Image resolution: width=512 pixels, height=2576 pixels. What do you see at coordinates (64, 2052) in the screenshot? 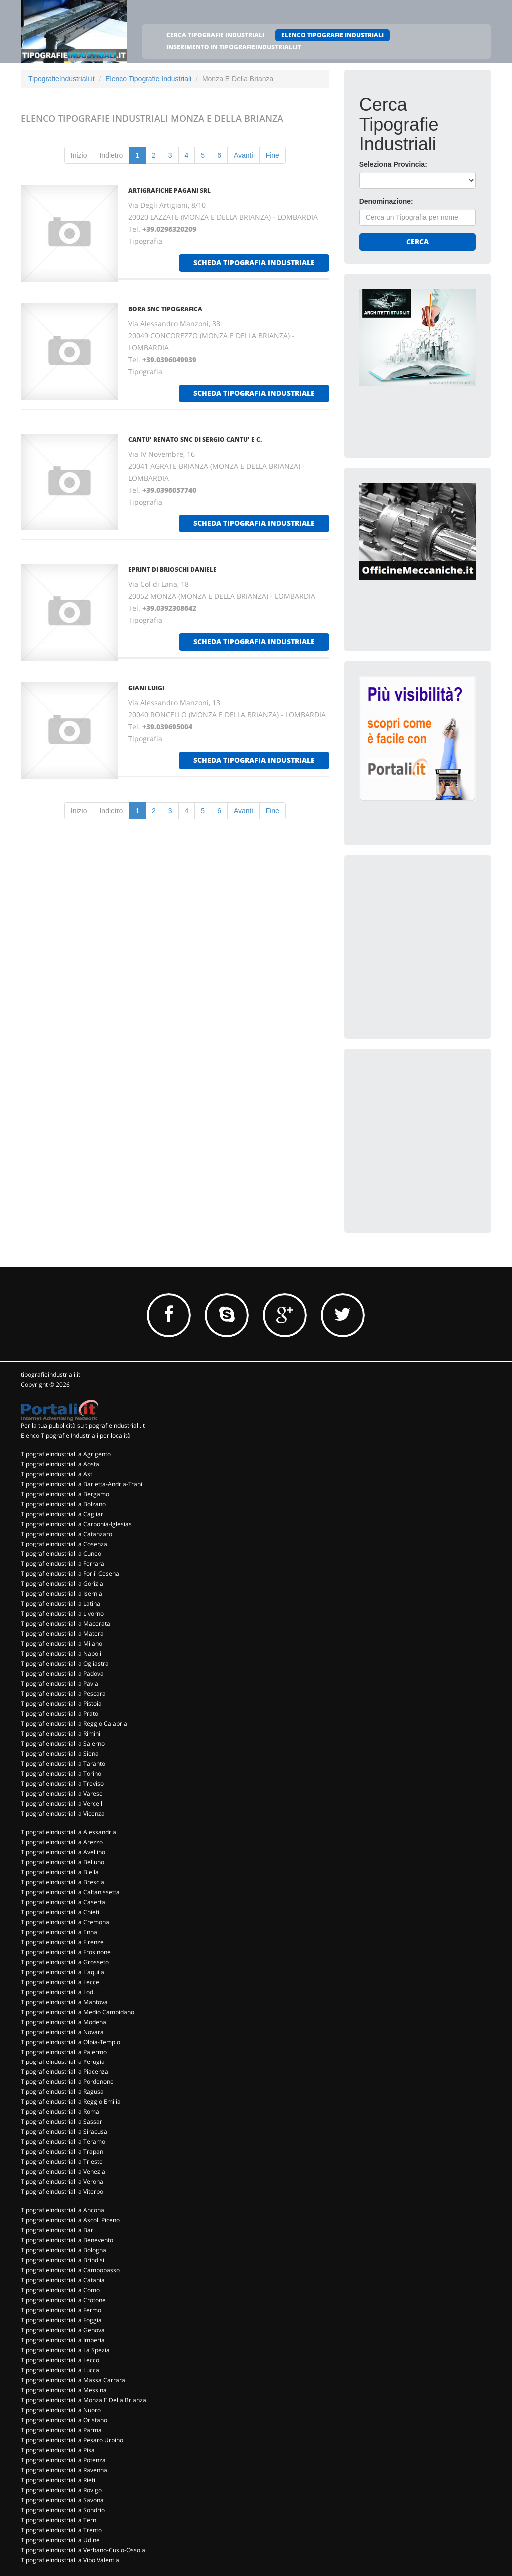
I see `TipografieIndustriali a Palermo` at bounding box center [64, 2052].